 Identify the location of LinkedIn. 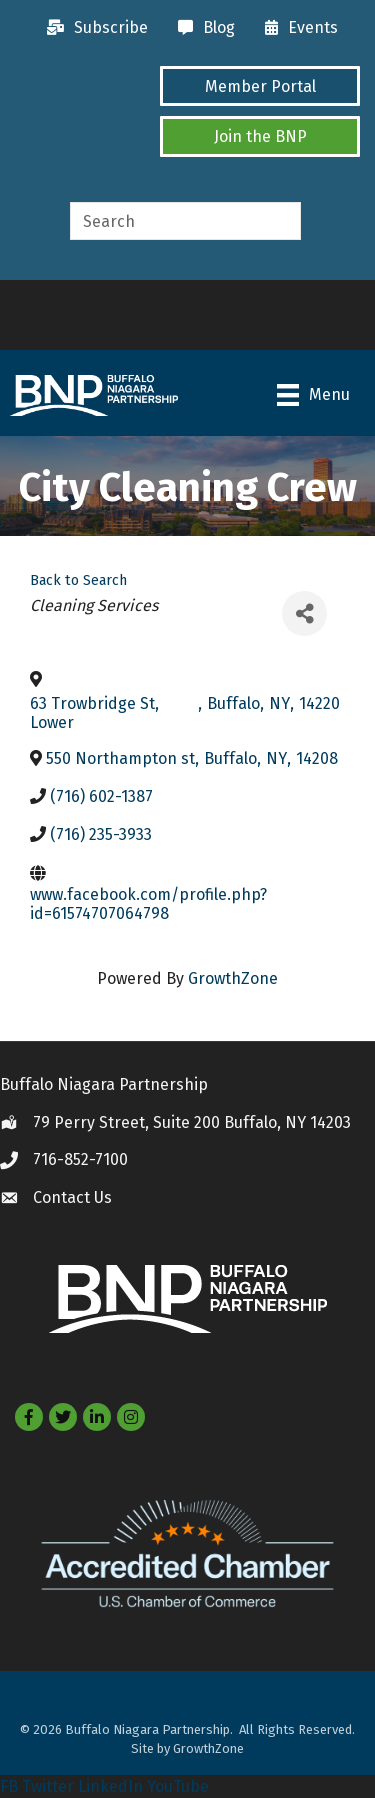
(110, 1786).